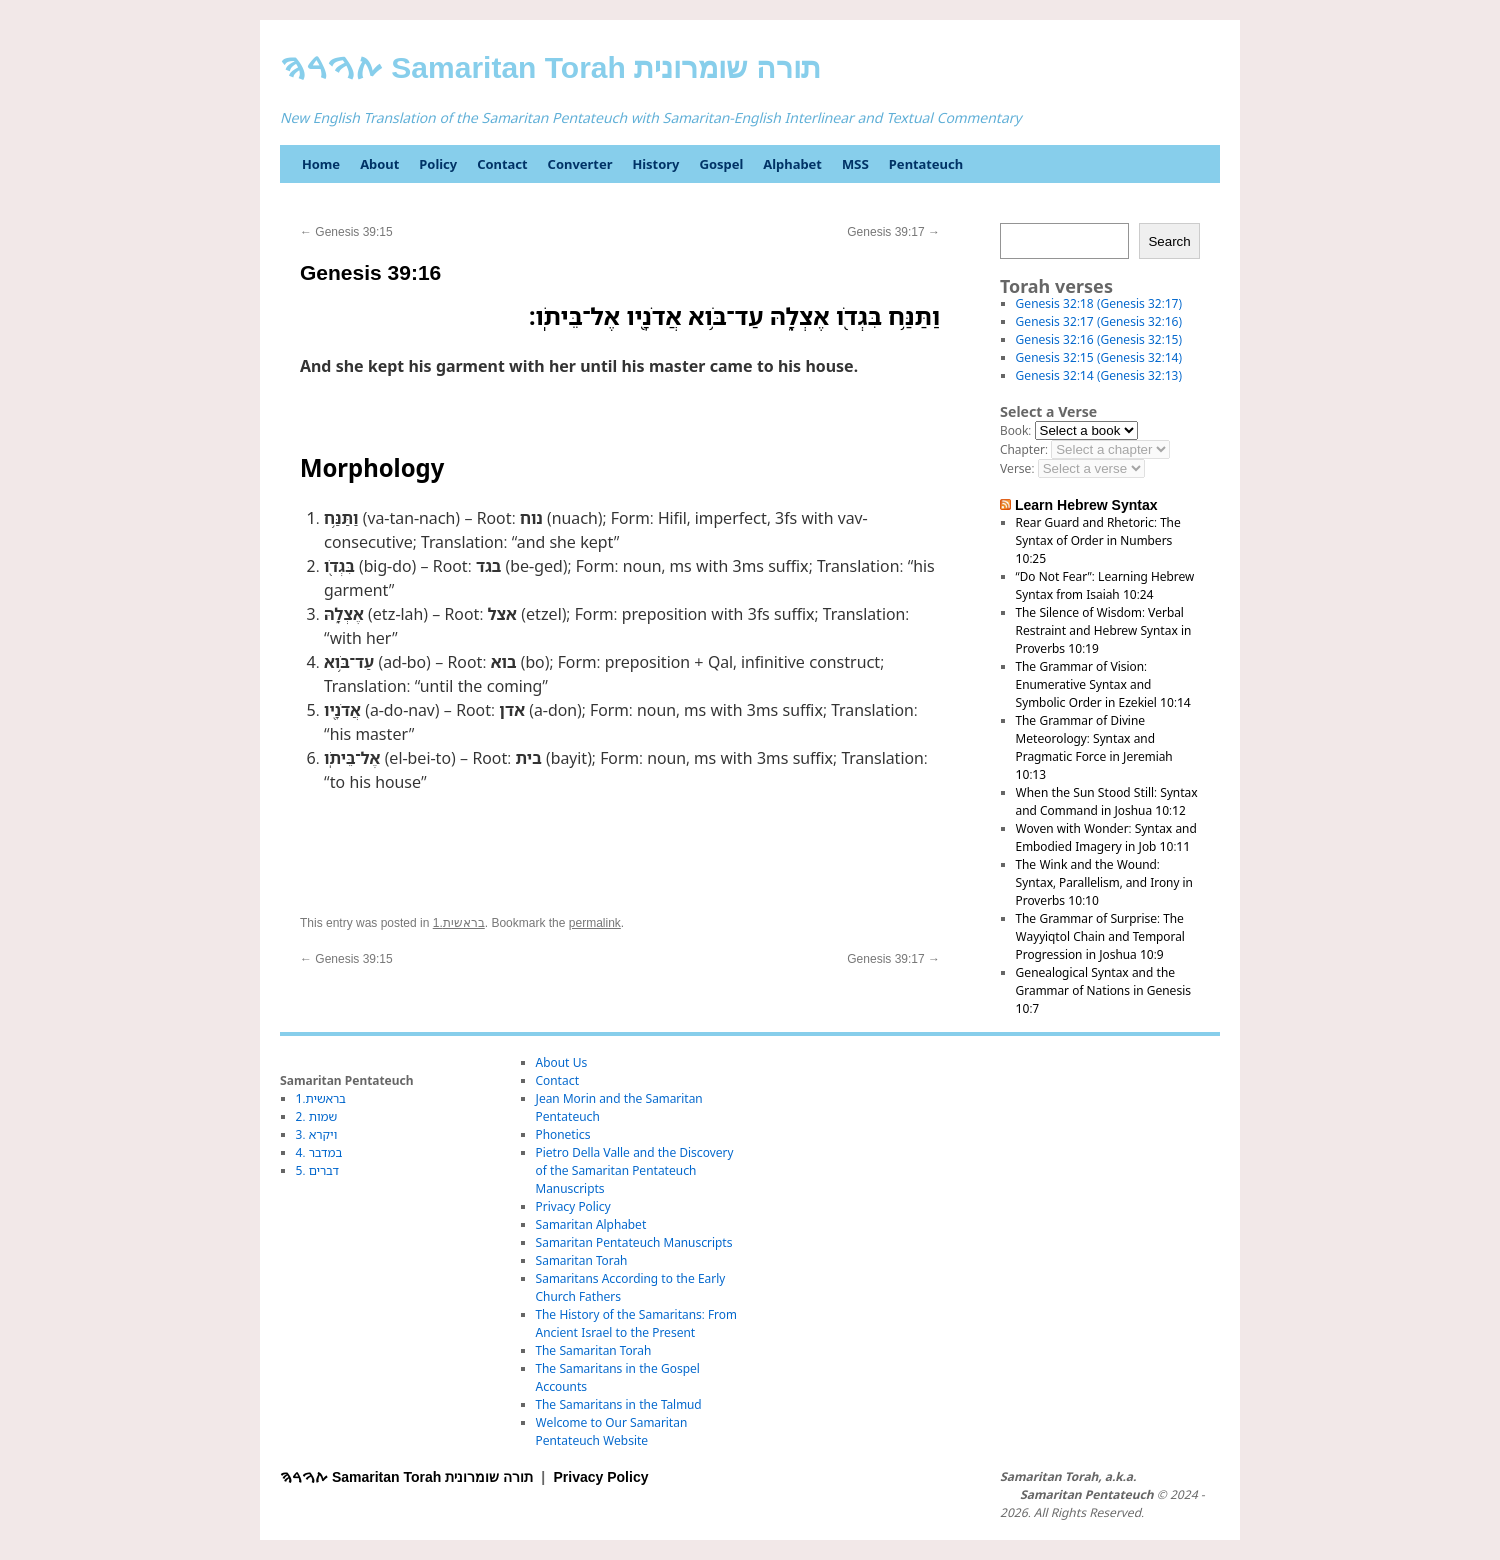  I want to click on The Grammar of Surprise: The Wayyiqtol Chain and Temporal Progression in Joshua 10:9, so click(1100, 936).